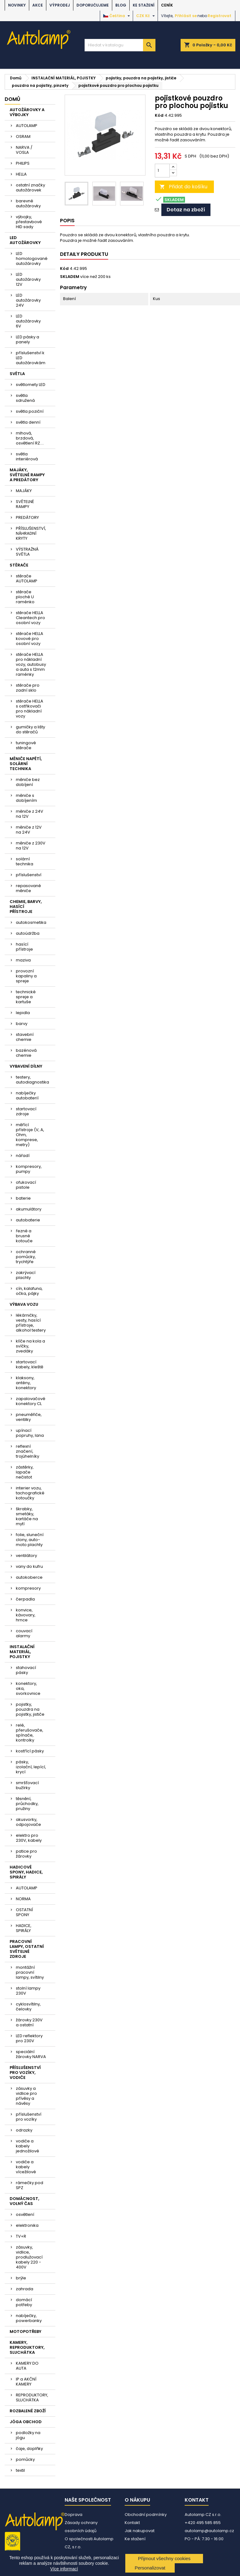 The height and width of the screenshot is (2576, 240). What do you see at coordinates (29, 1364) in the screenshot?
I see `startovací kabely, kleště` at bounding box center [29, 1364].